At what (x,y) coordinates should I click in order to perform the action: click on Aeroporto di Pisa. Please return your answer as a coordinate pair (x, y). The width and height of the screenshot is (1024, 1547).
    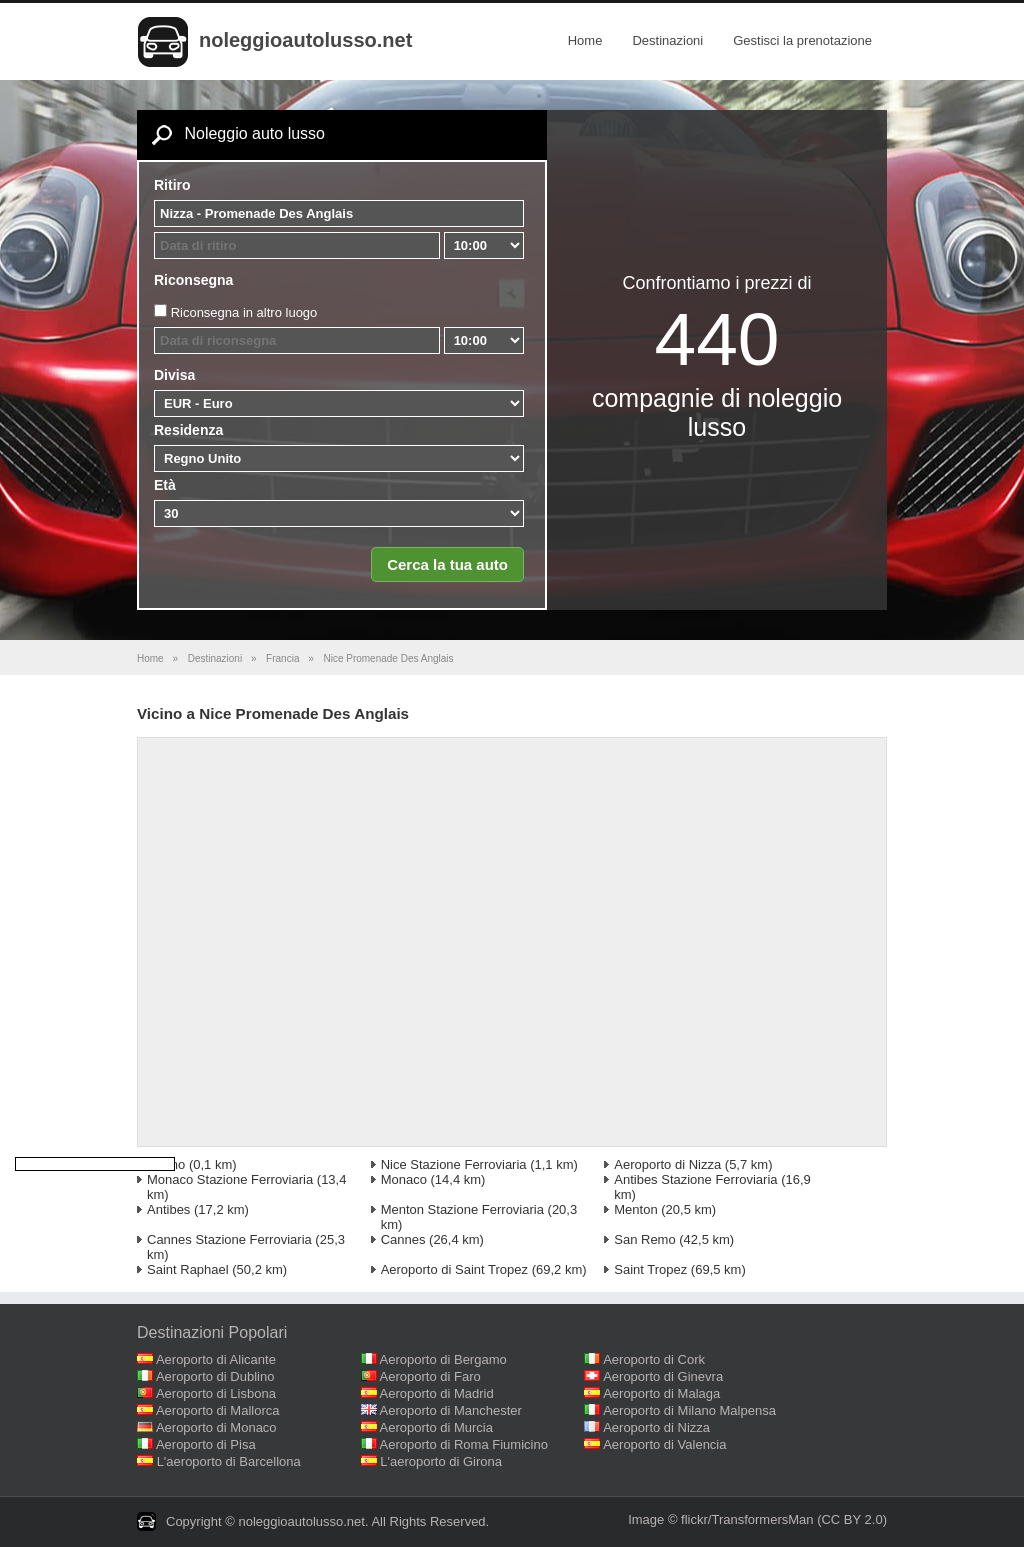
    Looking at the image, I should click on (206, 1444).